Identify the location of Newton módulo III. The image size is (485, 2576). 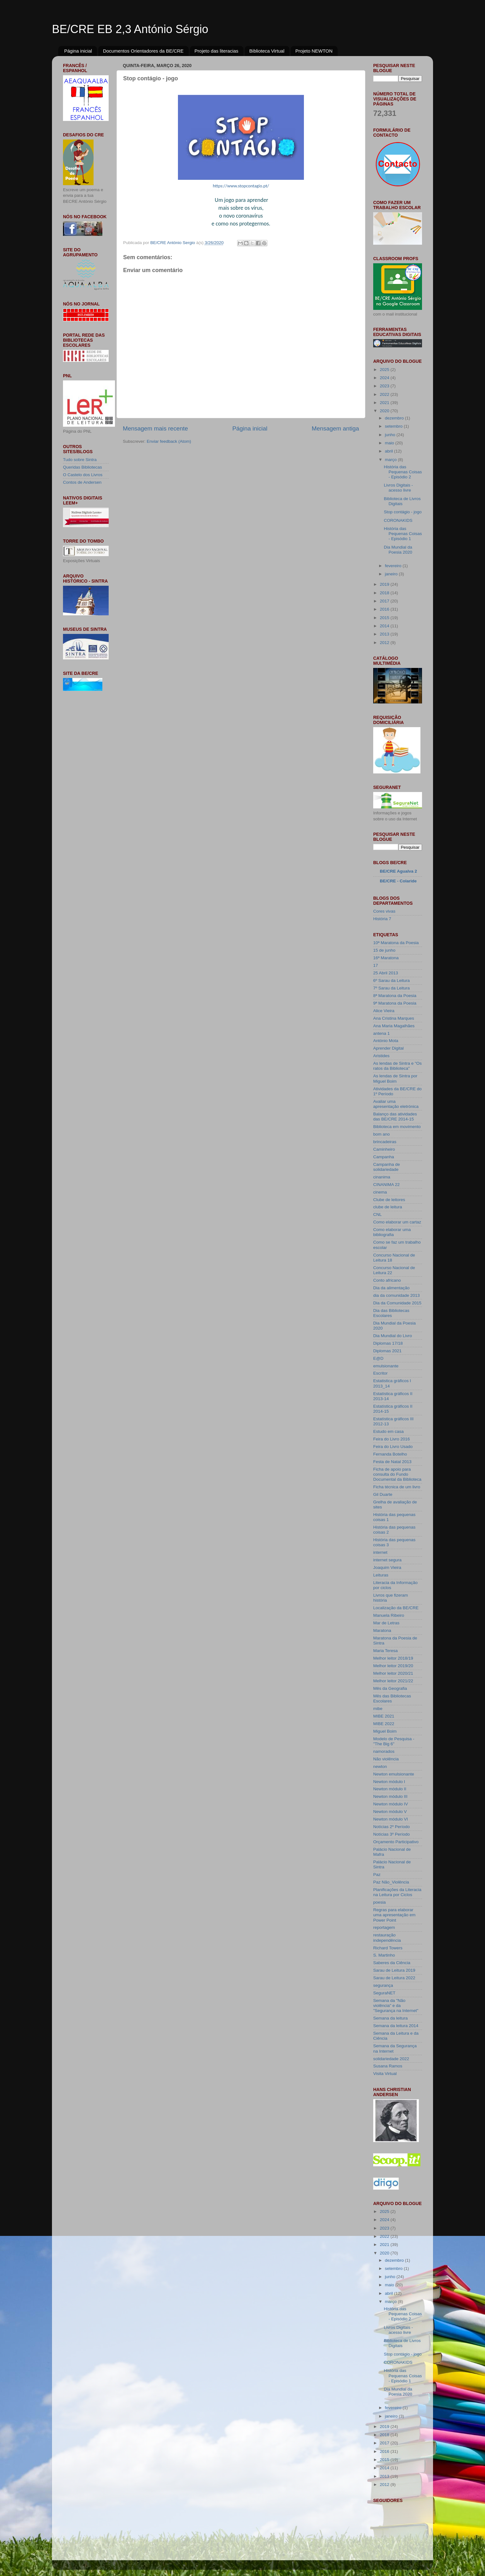
(390, 1796).